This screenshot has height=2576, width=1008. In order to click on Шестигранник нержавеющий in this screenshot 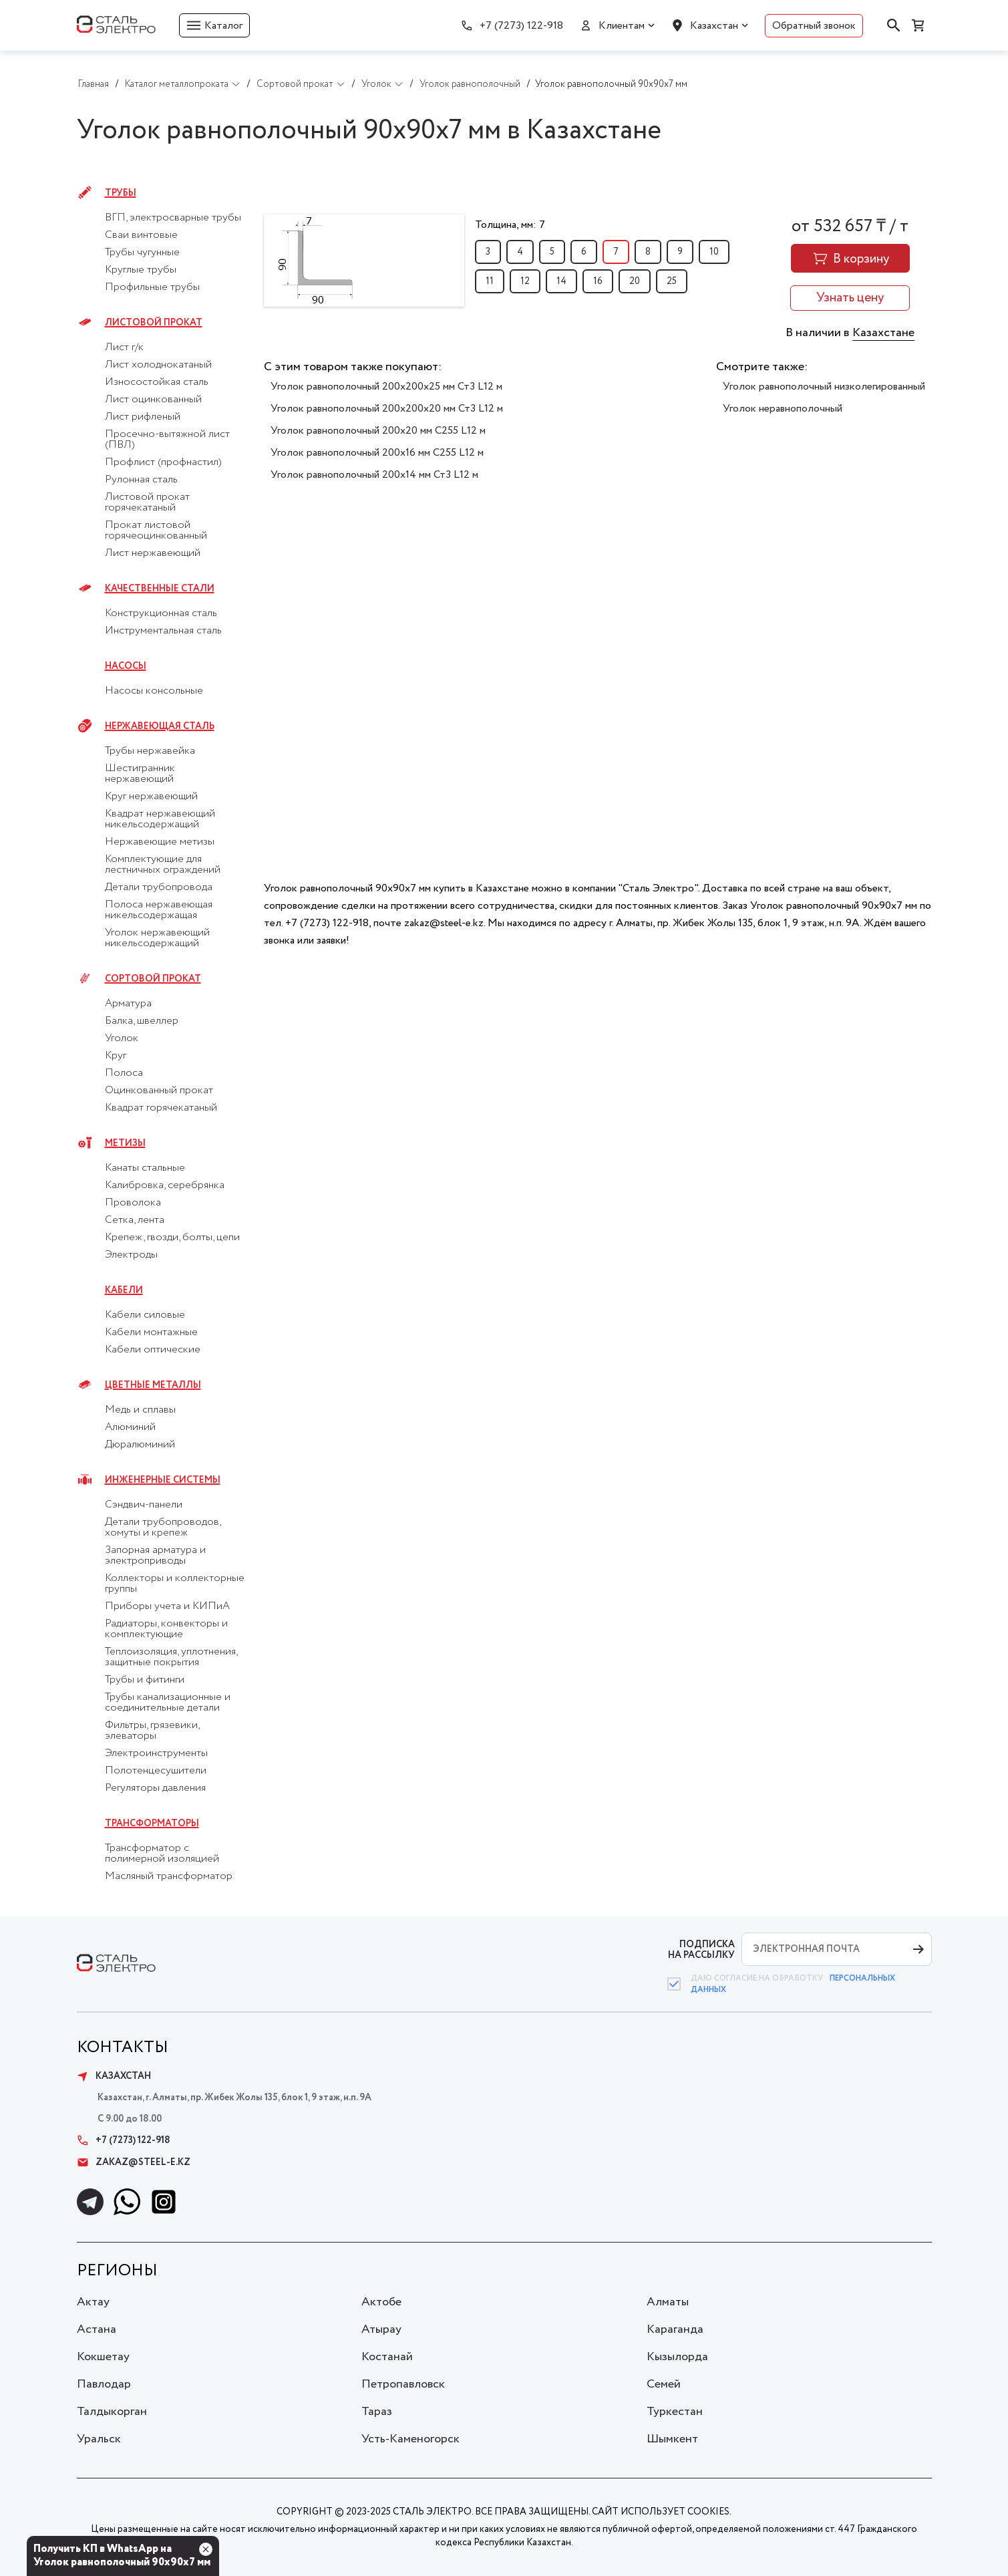, I will do `click(140, 773)`.